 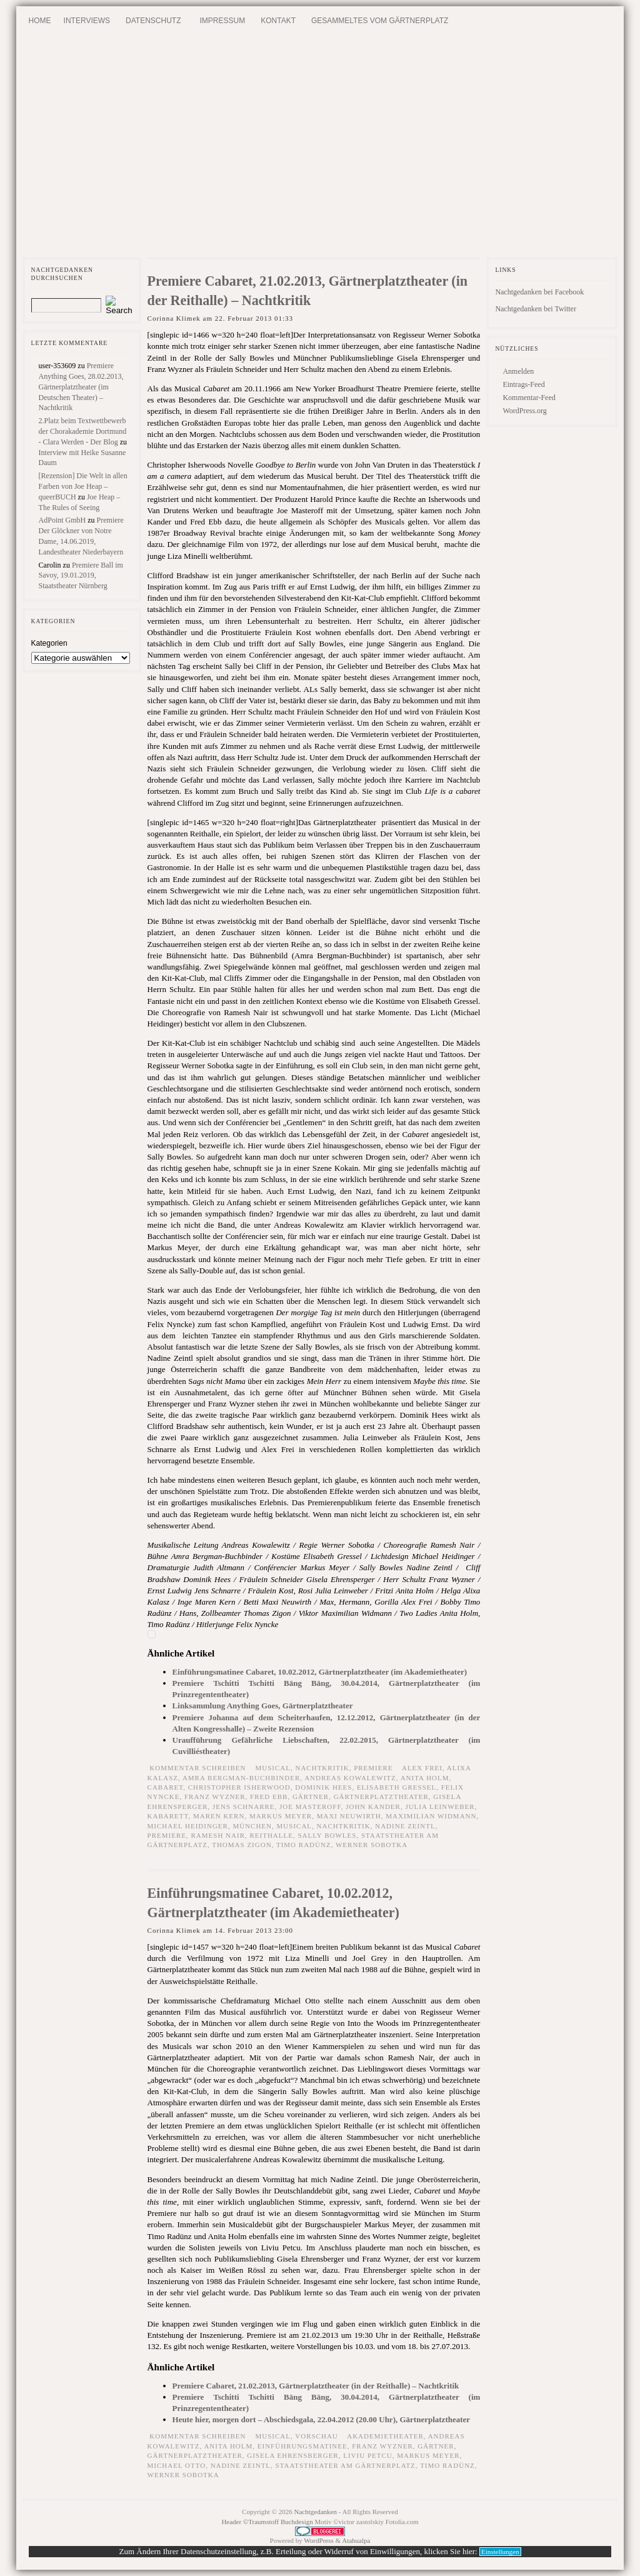 What do you see at coordinates (81, 386) in the screenshot?
I see `Premiere Anything Goes, 28.02.2013, Gärtnerplatztheater (im Deutschen Theater) – Nachtkritik` at bounding box center [81, 386].